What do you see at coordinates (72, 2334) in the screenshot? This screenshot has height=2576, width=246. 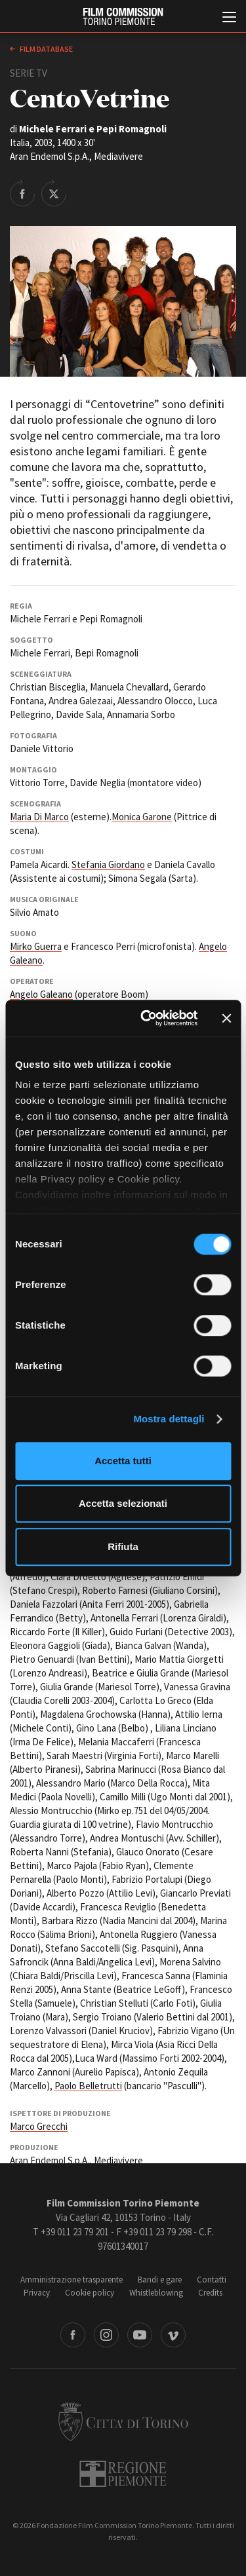 I see `Facebook` at bounding box center [72, 2334].